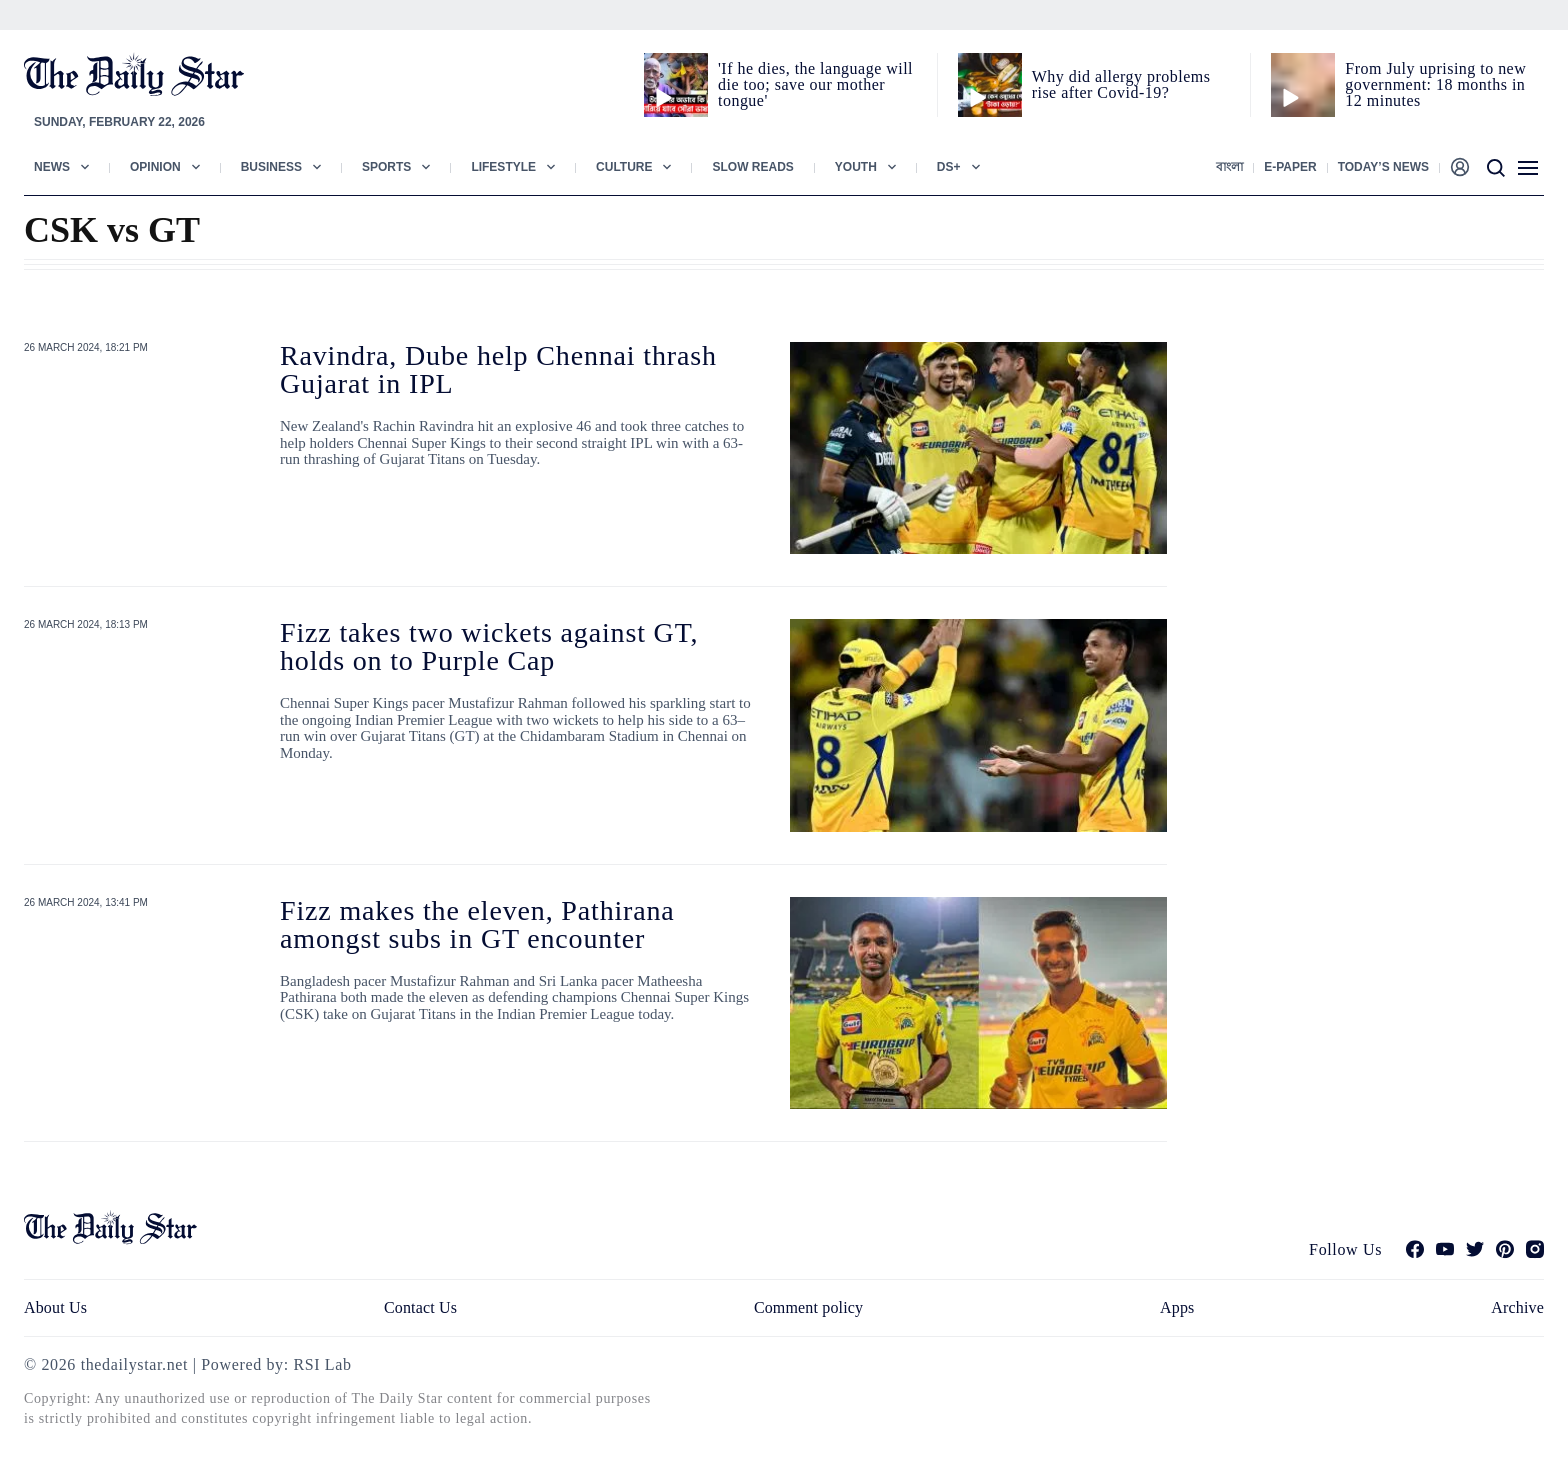 The height and width of the screenshot is (1470, 1568). What do you see at coordinates (477, 924) in the screenshot?
I see `Fizz makes the eleven, Pathirana amongst subs in GT encounter` at bounding box center [477, 924].